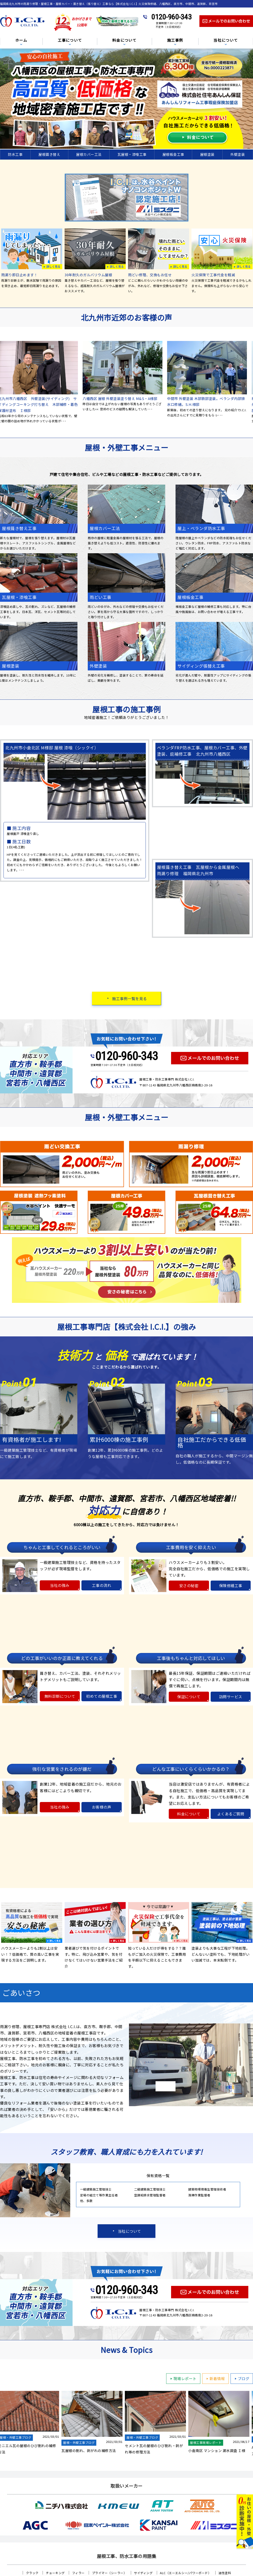 The image size is (253, 2576). I want to click on 新着情報, so click(215, 2378).